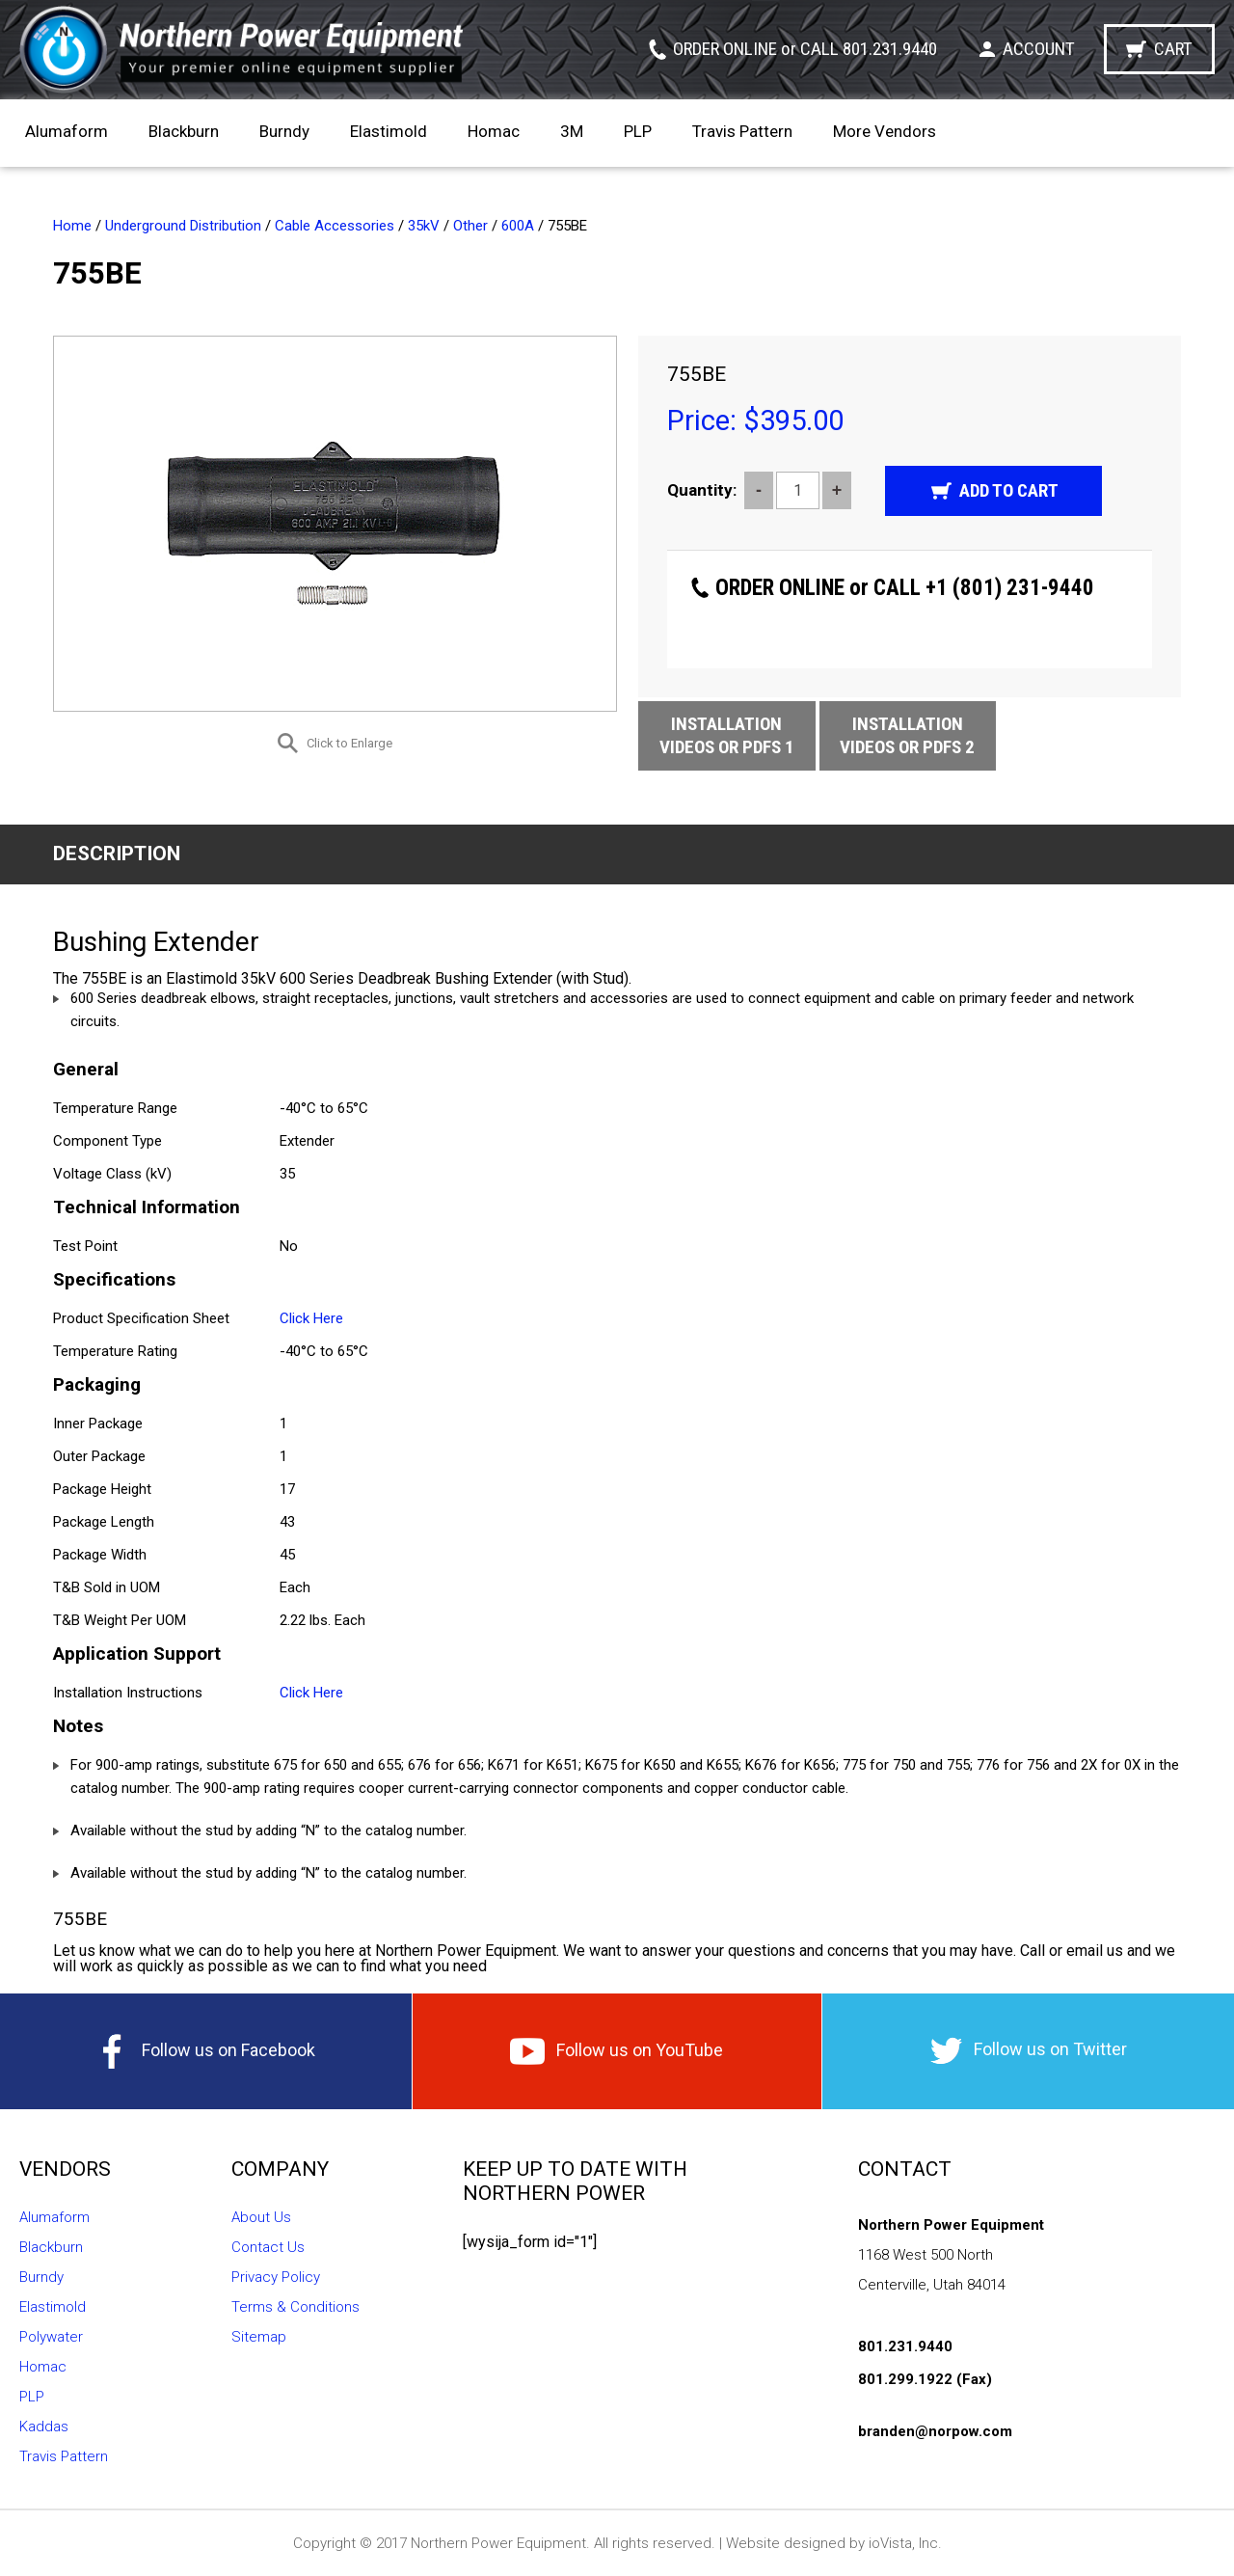 The width and height of the screenshot is (1234, 2576). Describe the element at coordinates (349, 743) in the screenshot. I see `Click to Enlarge` at that location.